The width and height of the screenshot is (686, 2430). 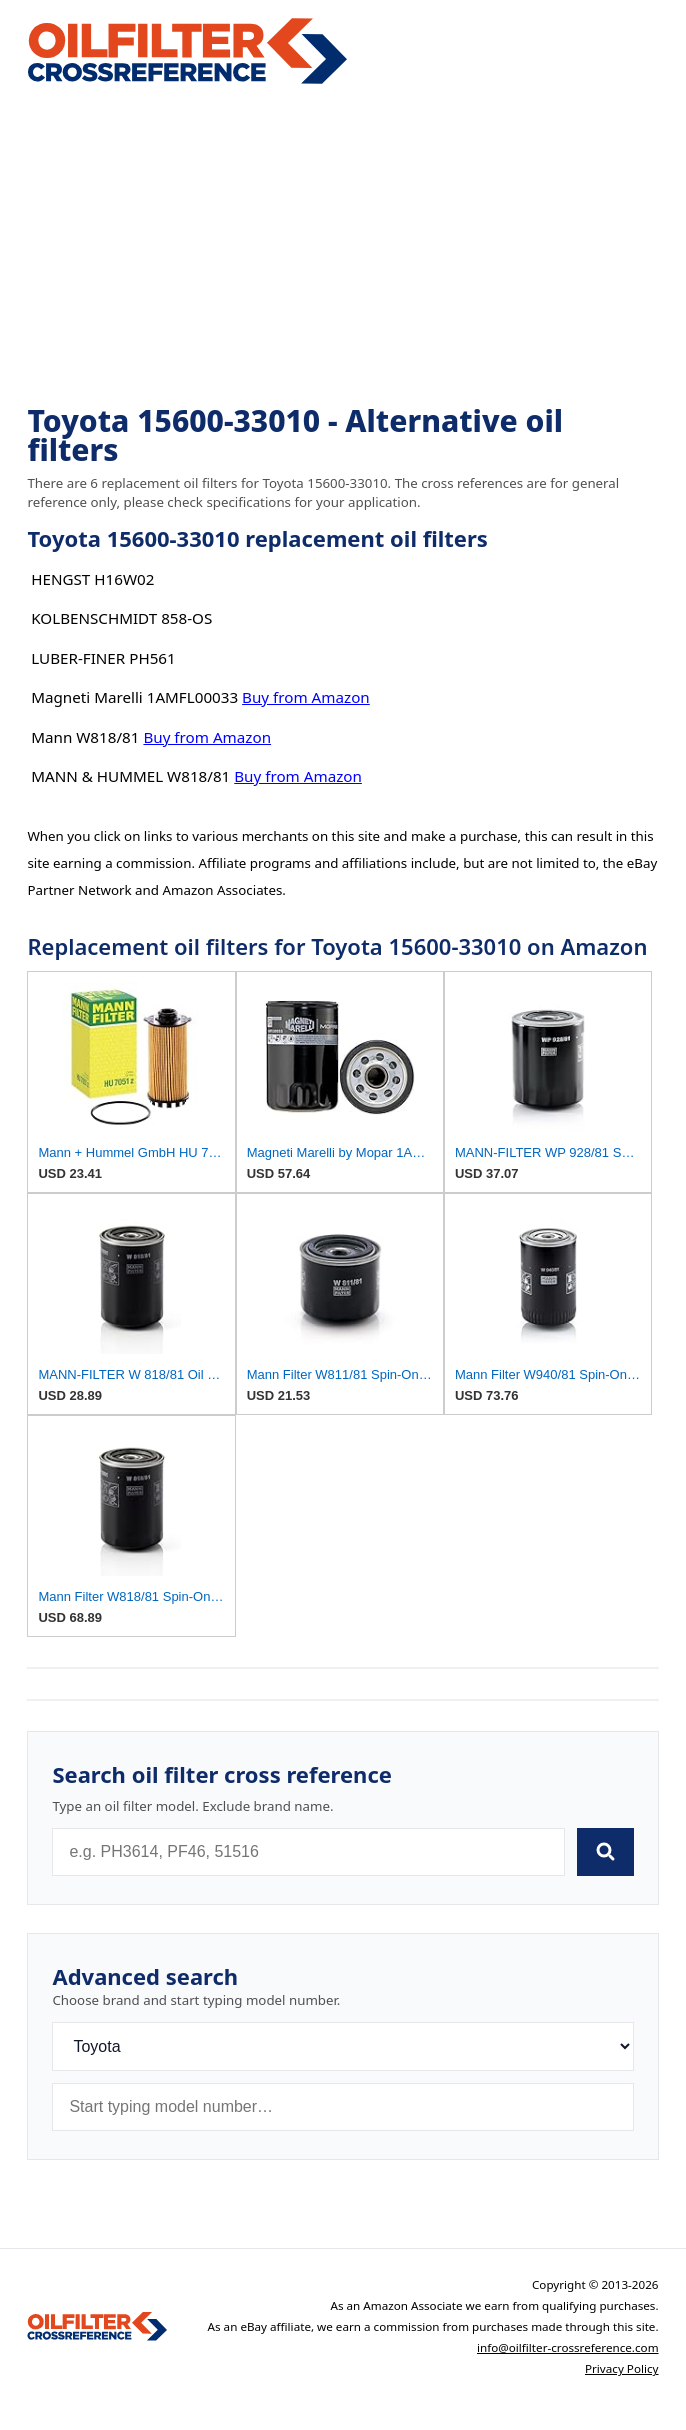 What do you see at coordinates (92, 579) in the screenshot?
I see `HENGST H16W02` at bounding box center [92, 579].